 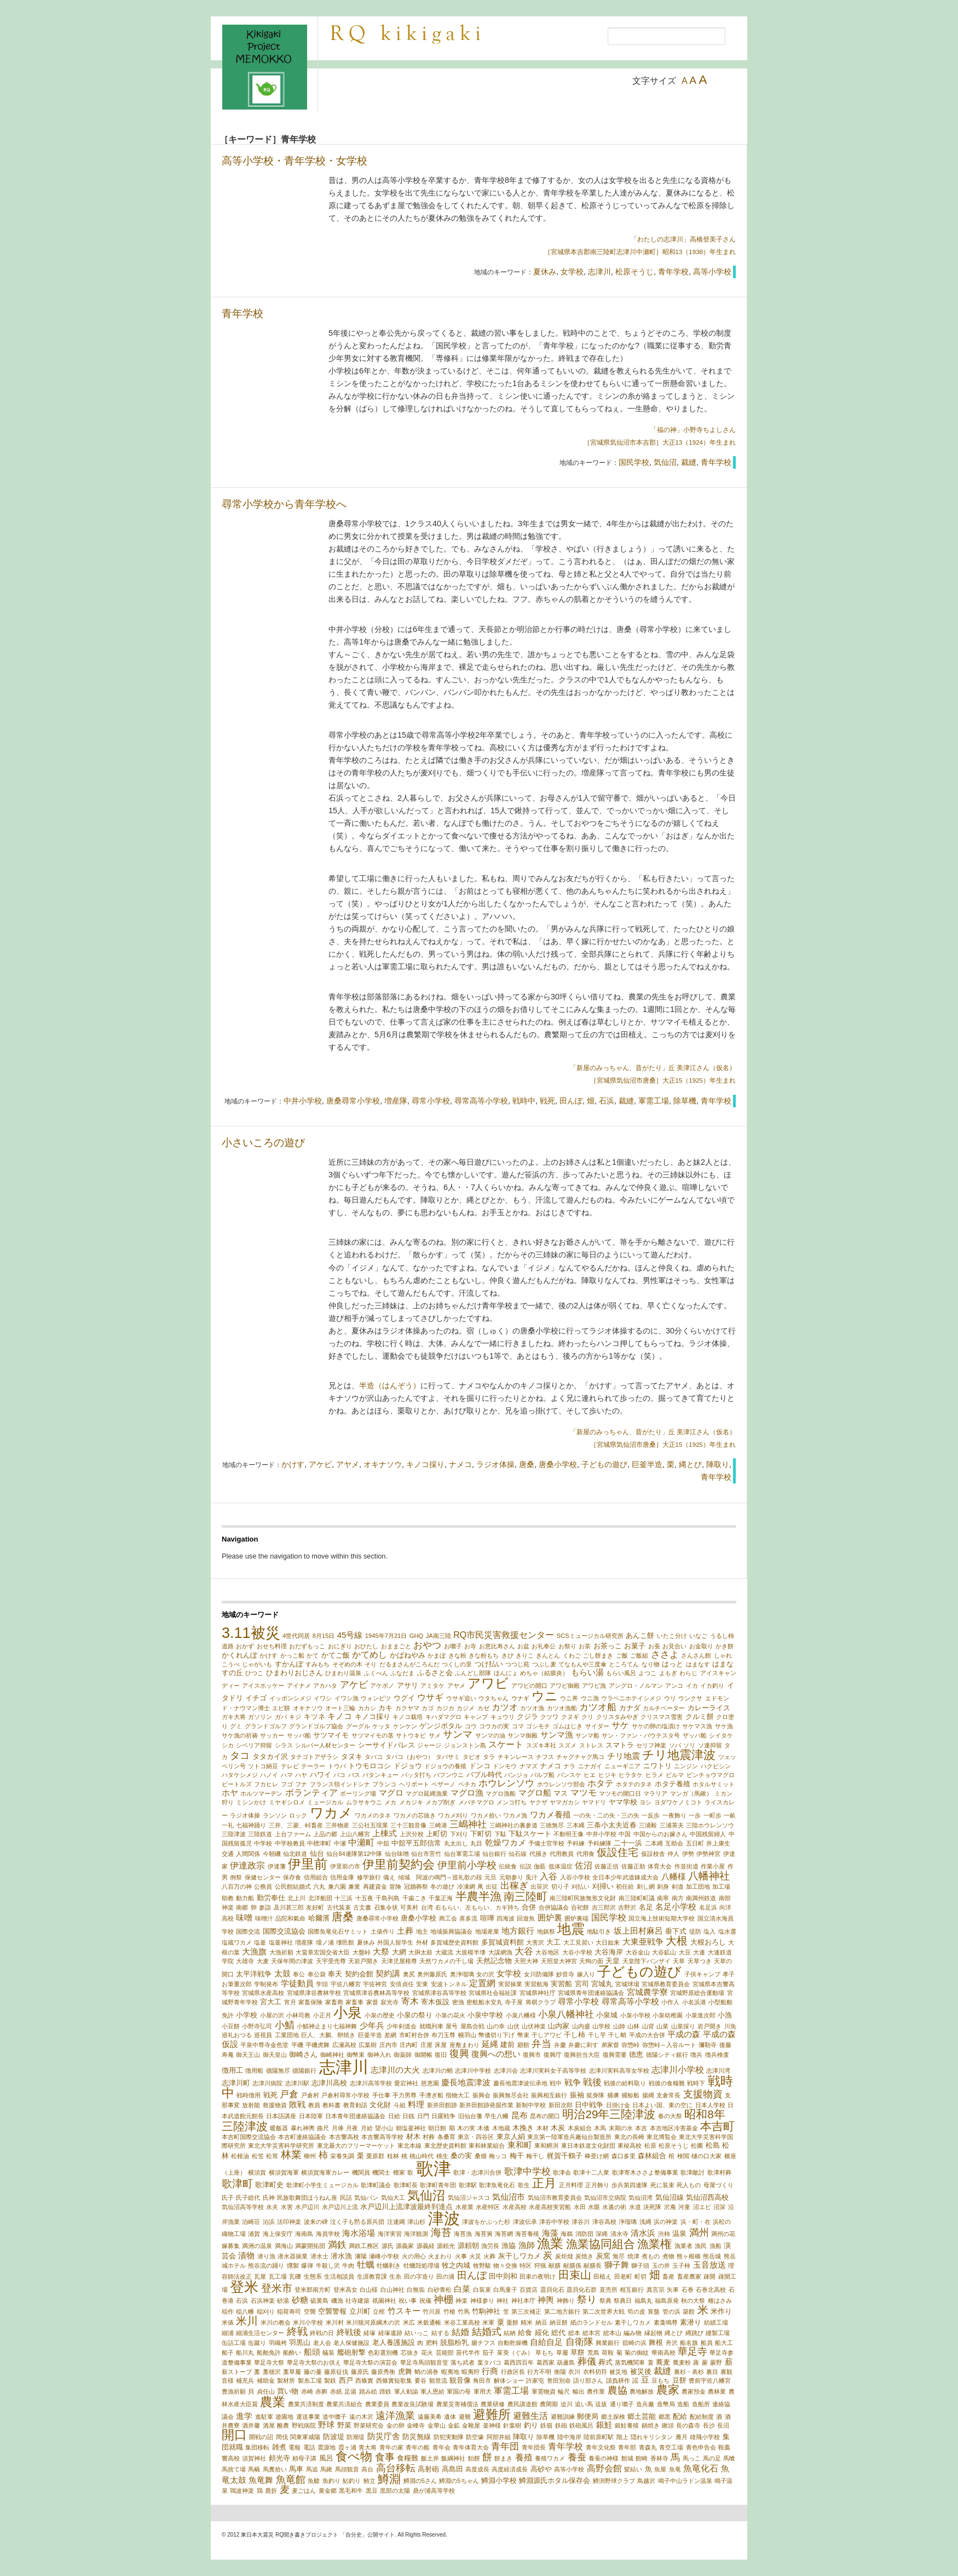 What do you see at coordinates (370, 2035) in the screenshot?
I see `巨釜半造 [巨釜半造 (1個の項目)]` at bounding box center [370, 2035].